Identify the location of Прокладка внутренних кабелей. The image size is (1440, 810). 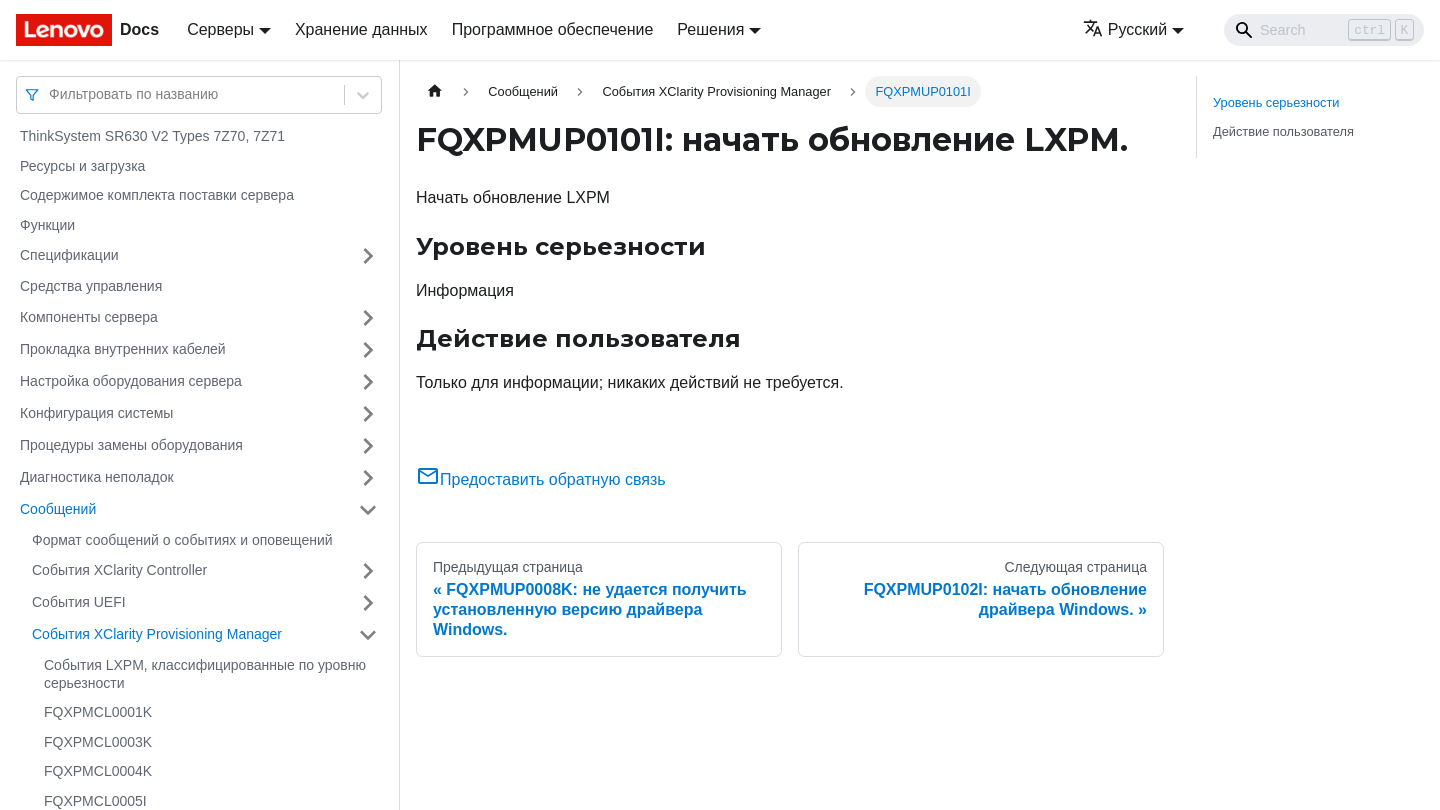
(123, 349).